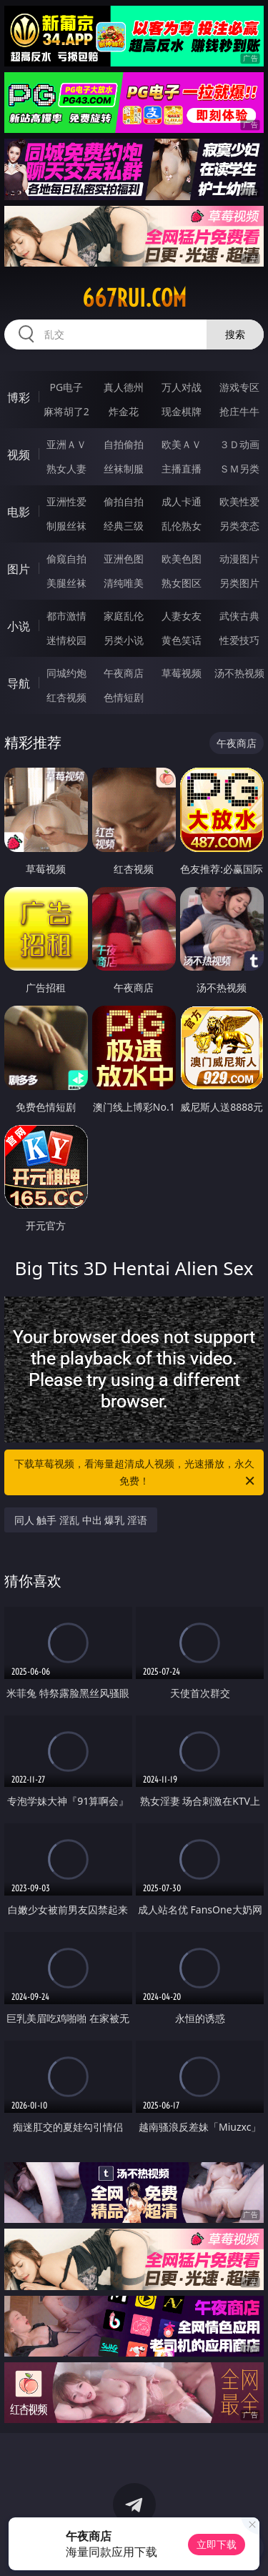 This screenshot has width=268, height=2576. I want to click on 同城约炮, so click(66, 673).